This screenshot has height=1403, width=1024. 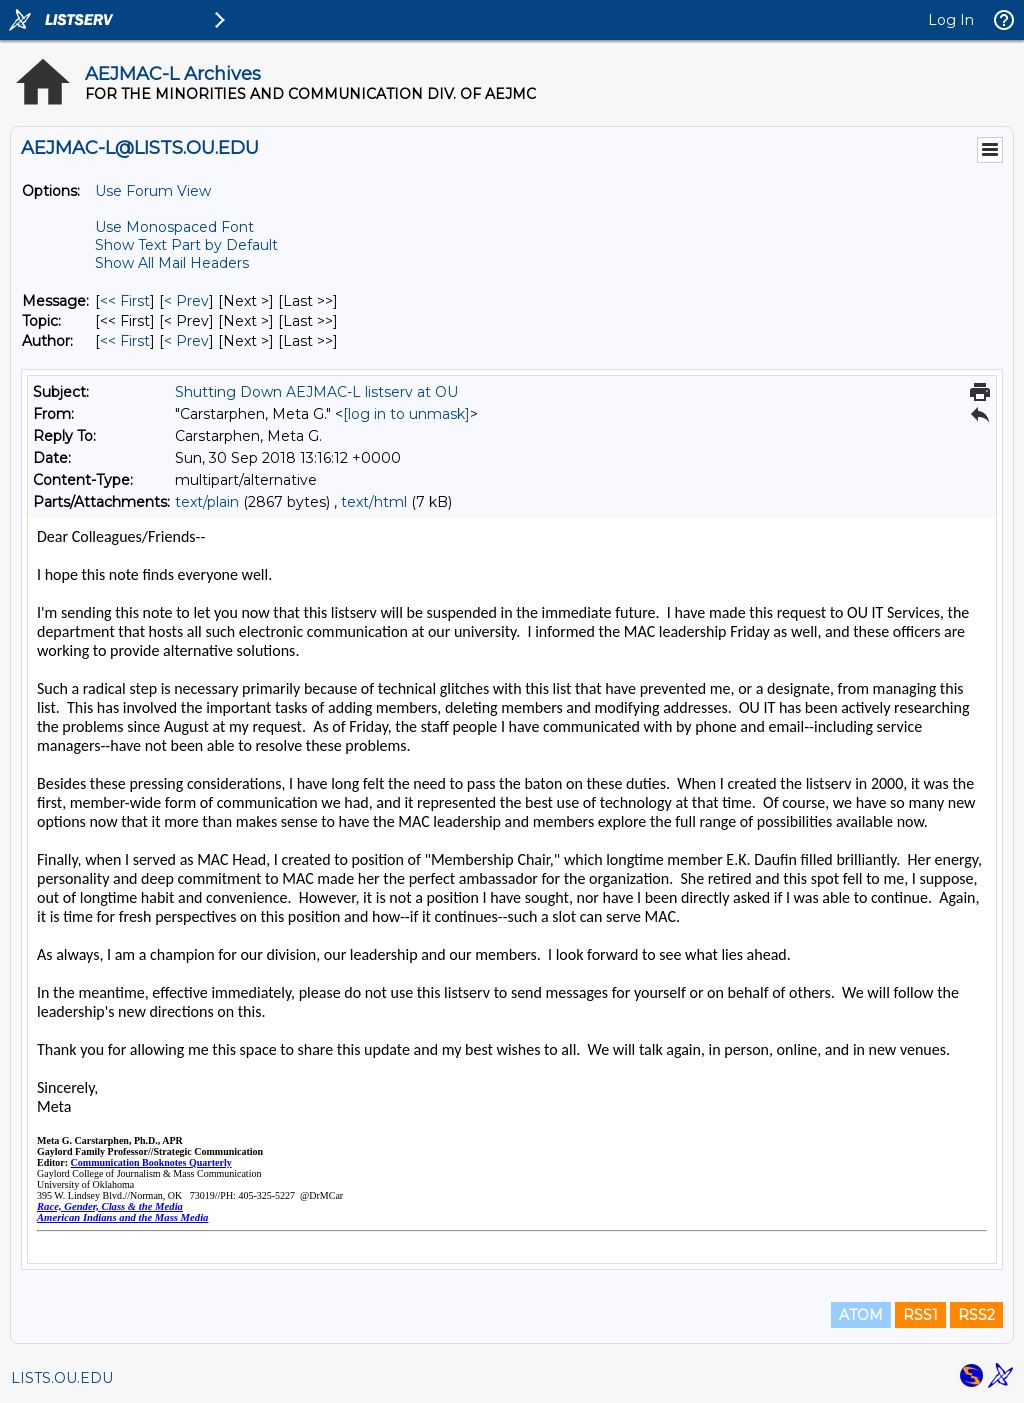 What do you see at coordinates (374, 502) in the screenshot?
I see `text/html` at bounding box center [374, 502].